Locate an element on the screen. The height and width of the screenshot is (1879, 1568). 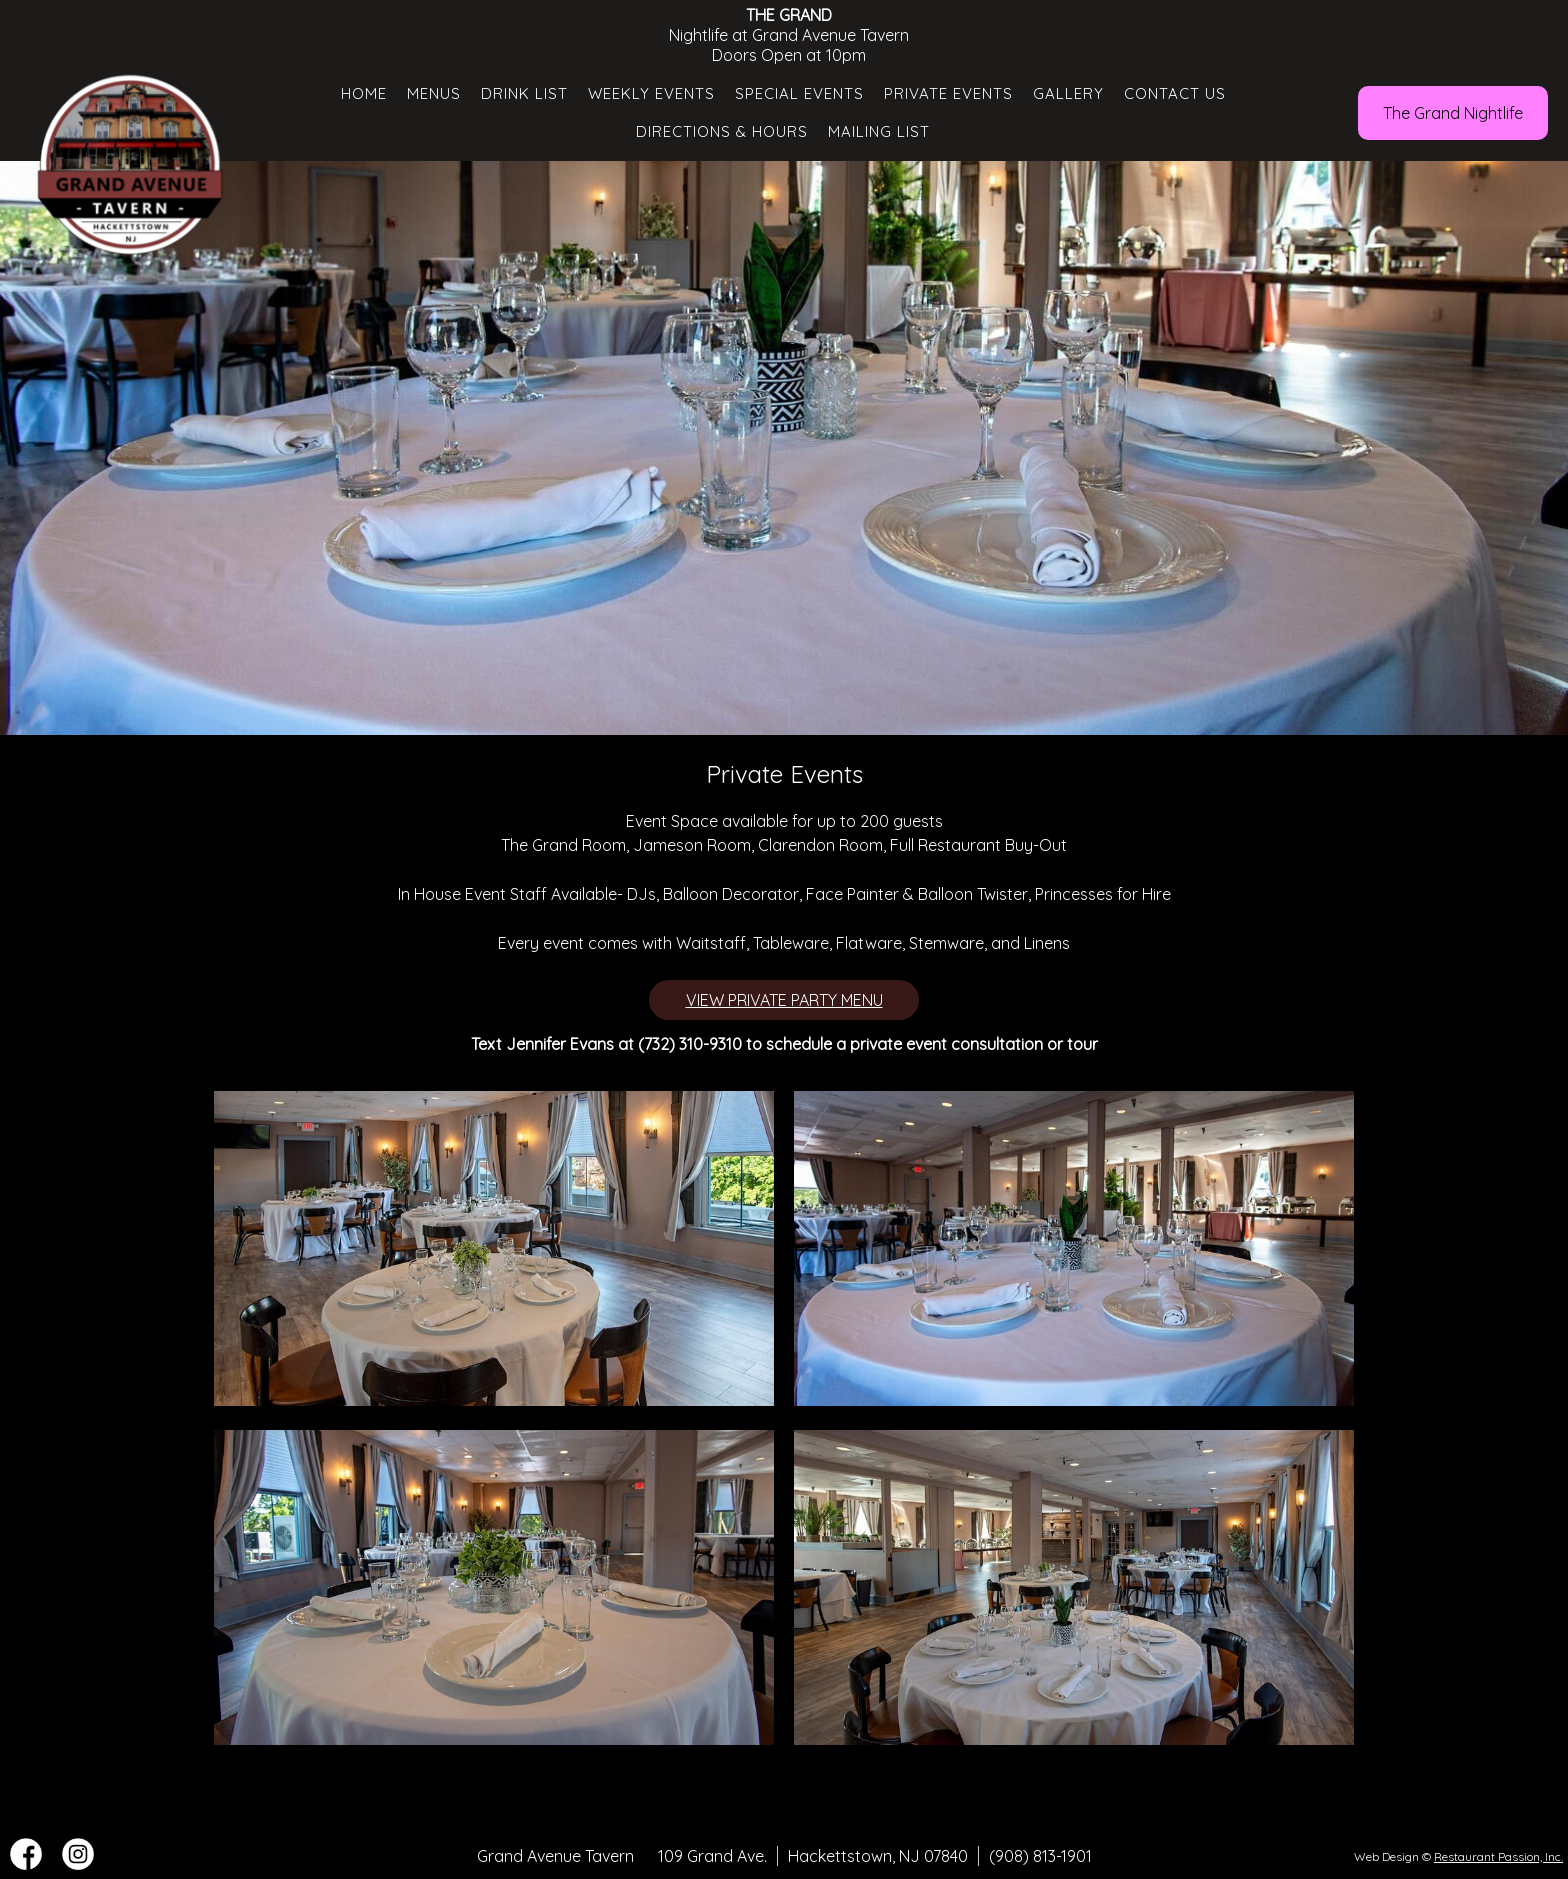
Special Events is located at coordinates (799, 93).